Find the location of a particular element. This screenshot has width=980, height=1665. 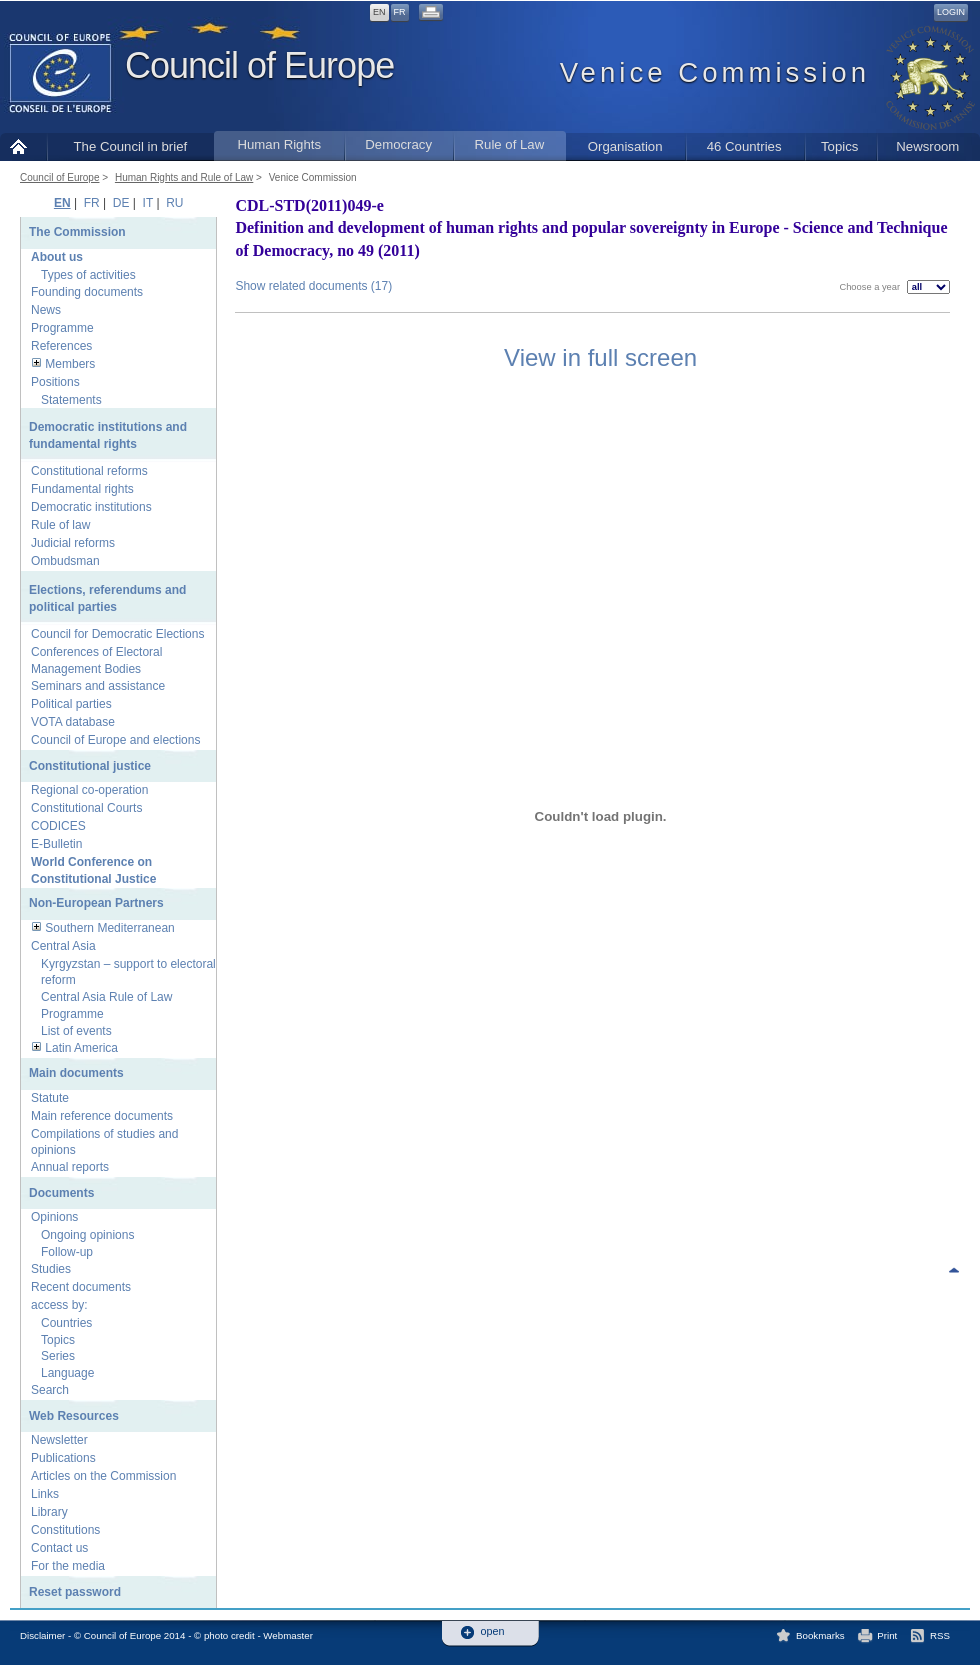

RU is located at coordinates (174, 203).